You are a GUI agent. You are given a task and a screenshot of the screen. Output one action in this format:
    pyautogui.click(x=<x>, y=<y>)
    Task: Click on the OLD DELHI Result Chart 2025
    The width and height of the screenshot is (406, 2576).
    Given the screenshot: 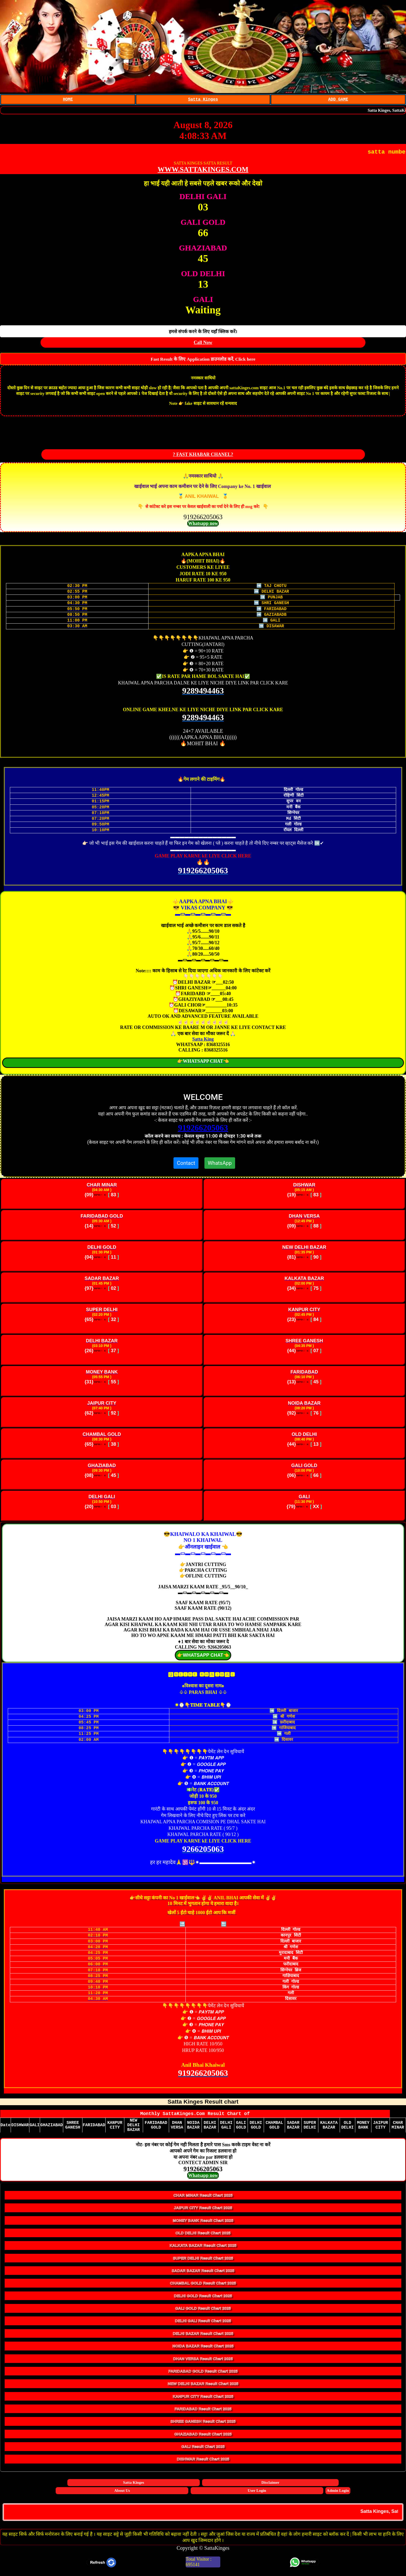 What is the action you would take?
    pyautogui.click(x=203, y=2237)
    